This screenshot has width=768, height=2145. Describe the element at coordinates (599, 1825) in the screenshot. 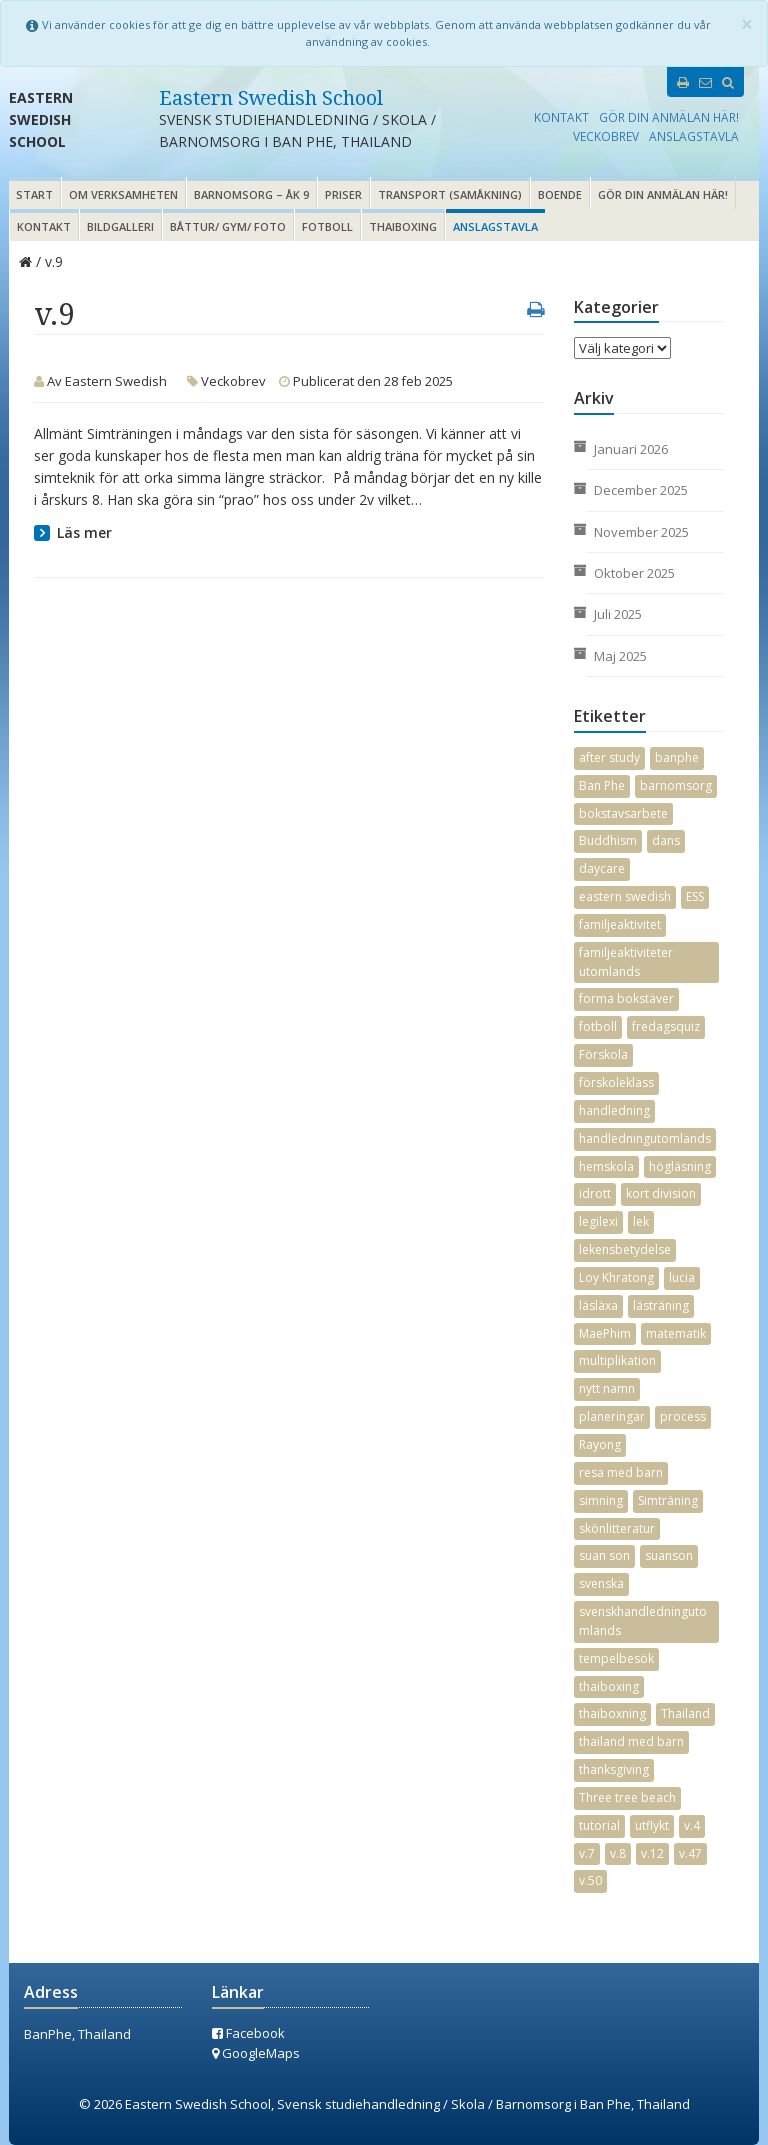

I see `tutorial [tutorial (17 objekt)]` at that location.